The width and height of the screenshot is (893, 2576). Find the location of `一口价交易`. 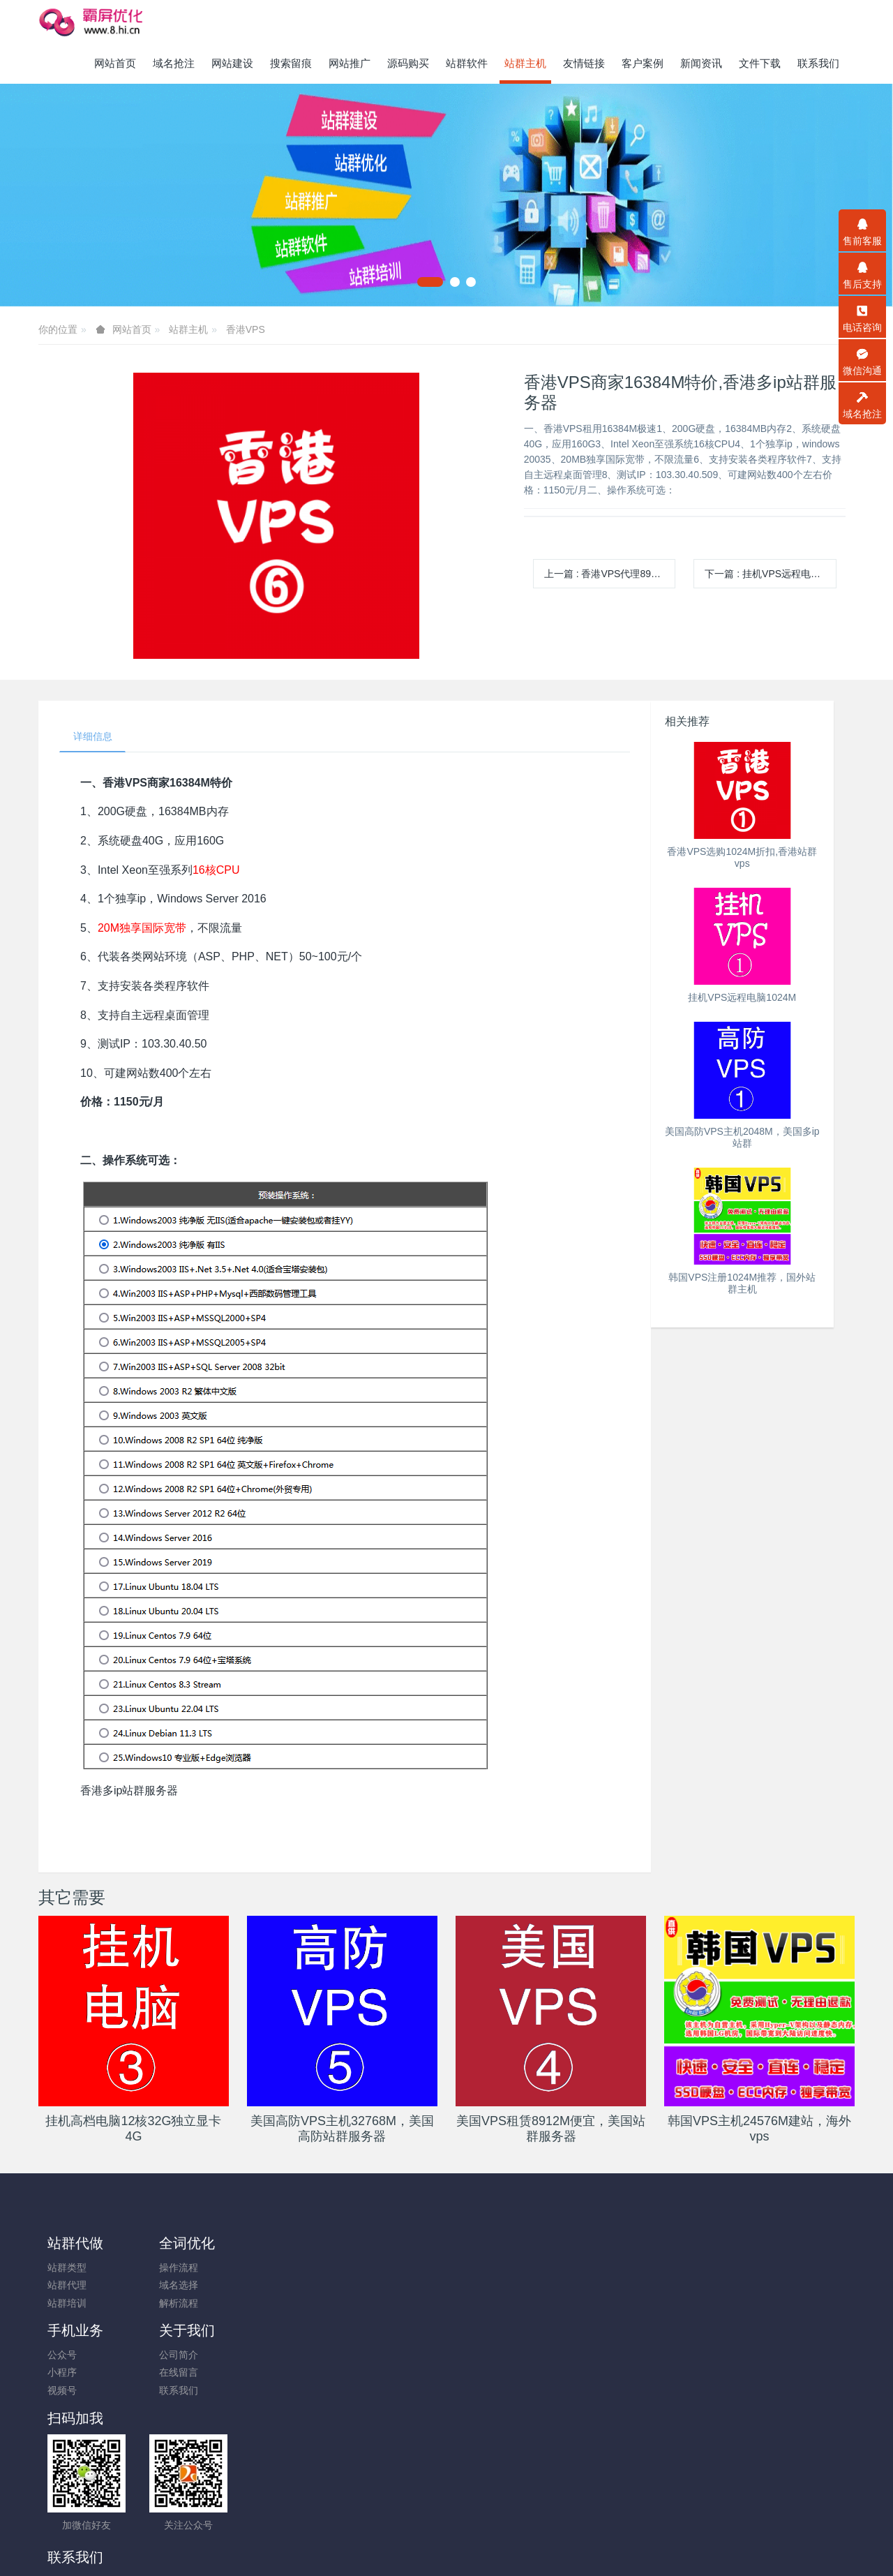

一口价交易 is located at coordinates (679, 2509).